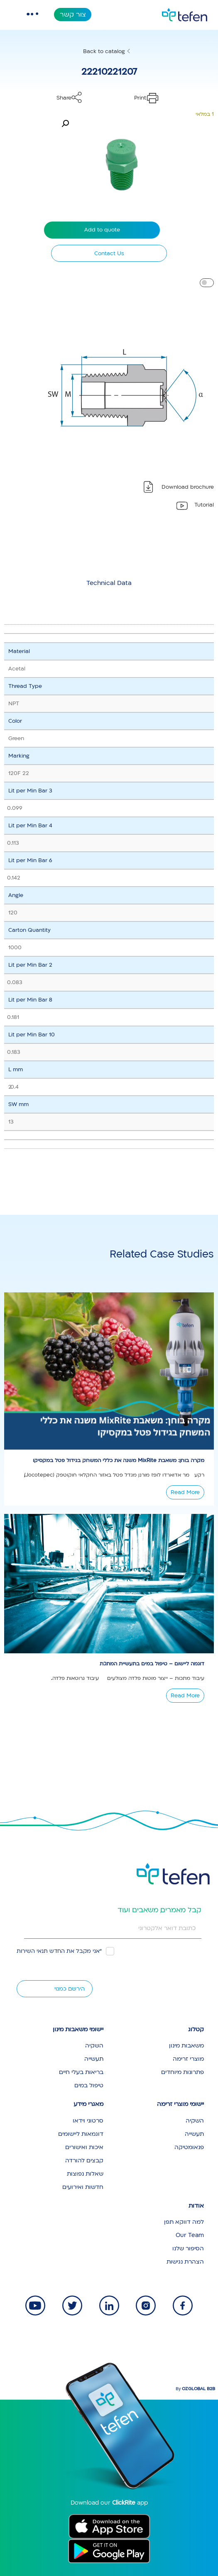 The height and width of the screenshot is (2576, 218). What do you see at coordinates (104, 51) in the screenshot?
I see `Back to catalog` at bounding box center [104, 51].